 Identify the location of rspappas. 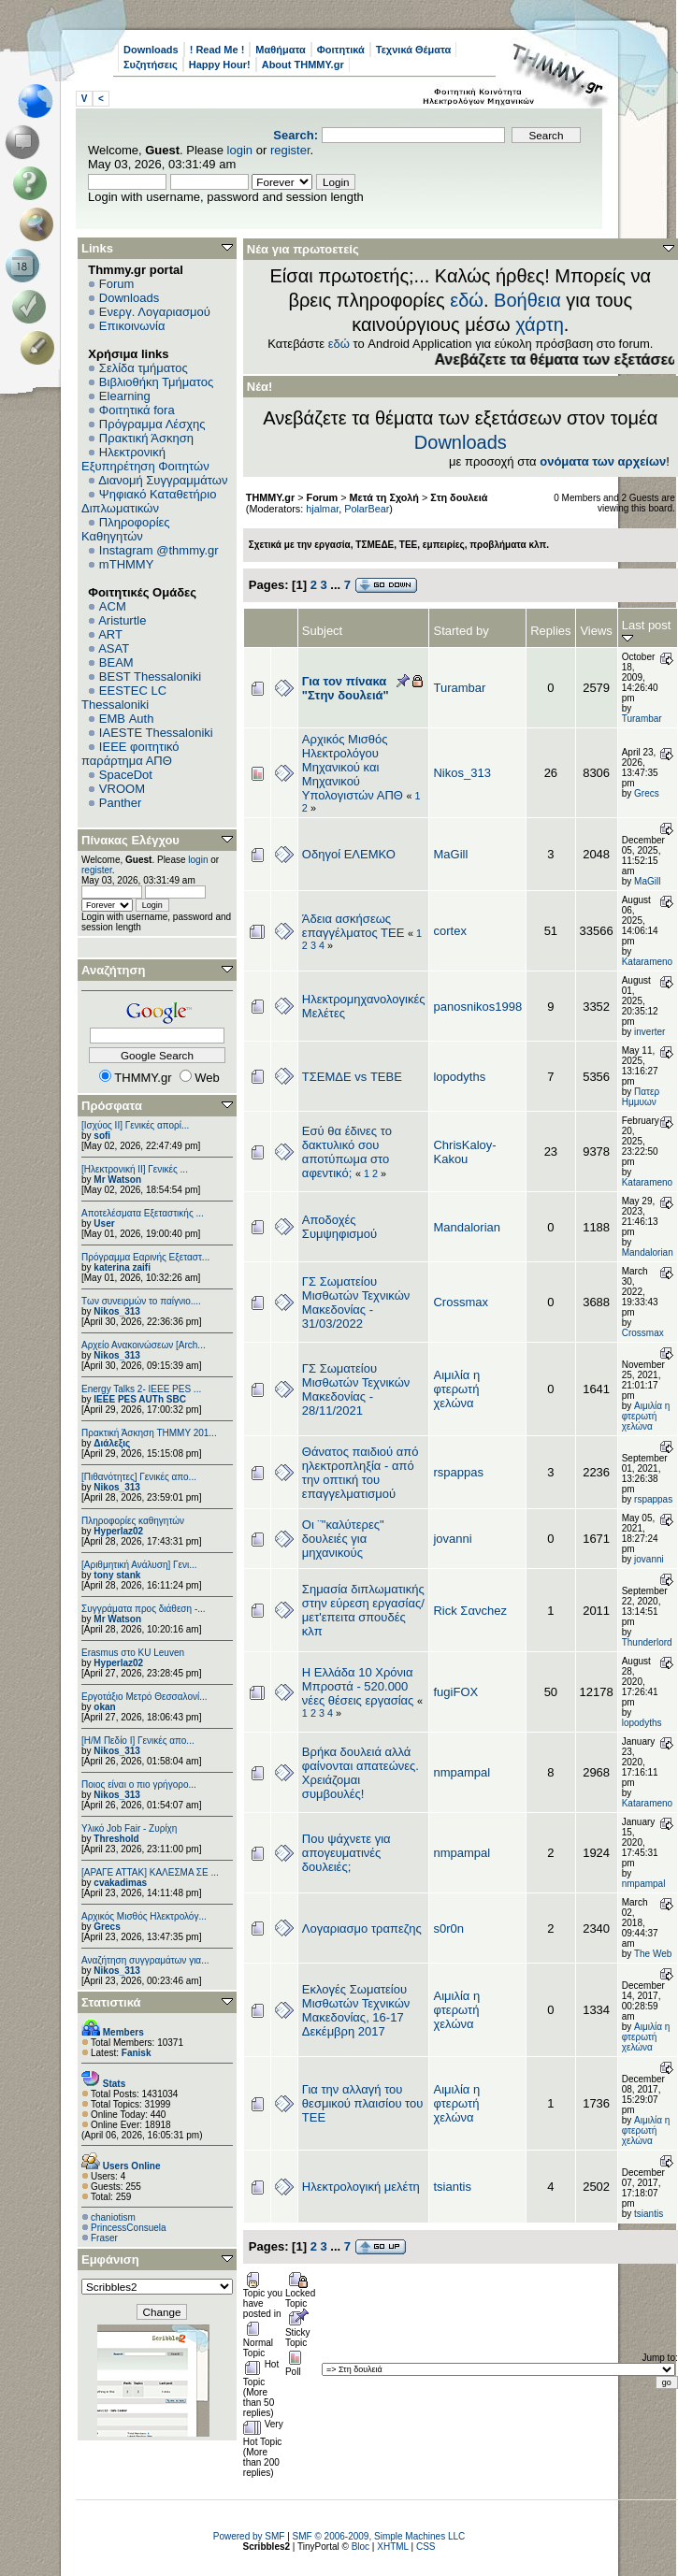
(458, 1472).